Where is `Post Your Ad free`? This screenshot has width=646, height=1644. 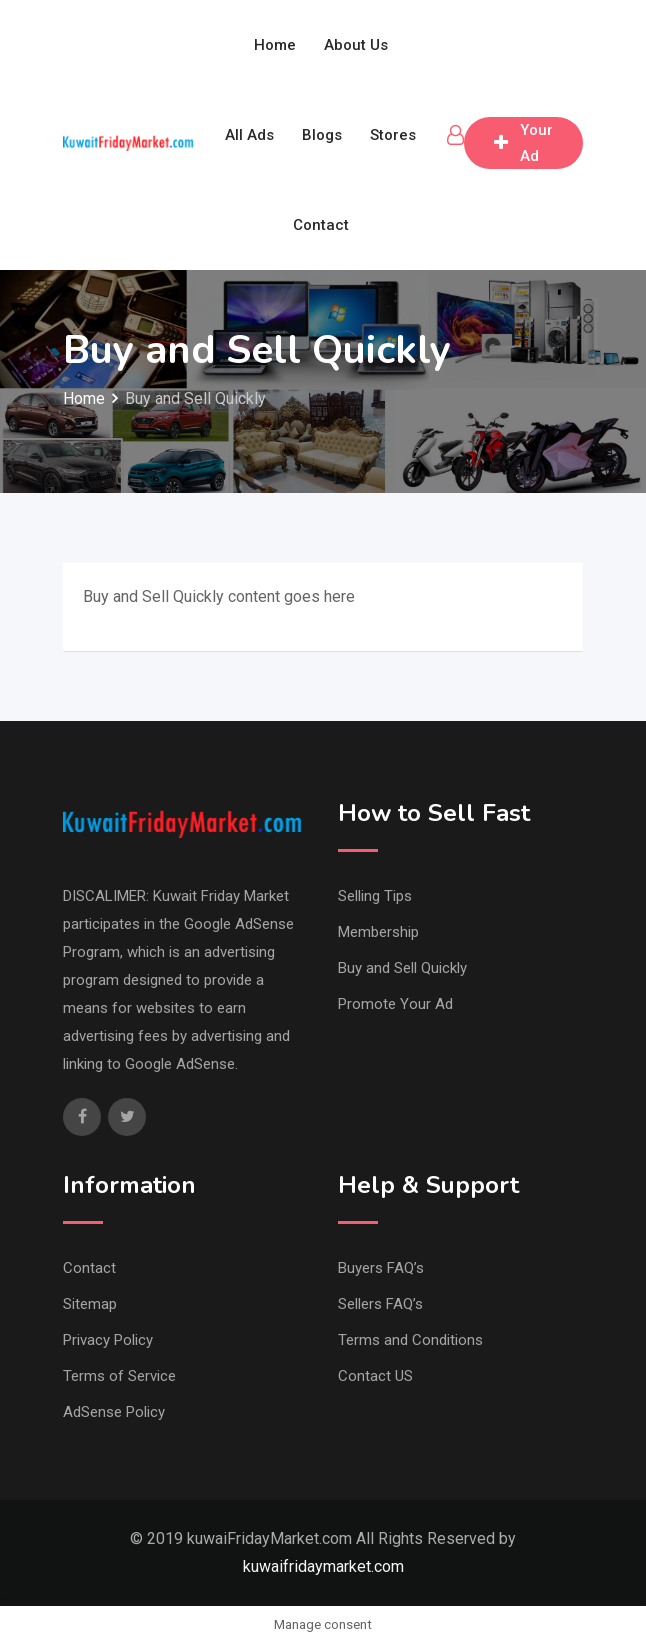
Post Your Ad free is located at coordinates (523, 143).